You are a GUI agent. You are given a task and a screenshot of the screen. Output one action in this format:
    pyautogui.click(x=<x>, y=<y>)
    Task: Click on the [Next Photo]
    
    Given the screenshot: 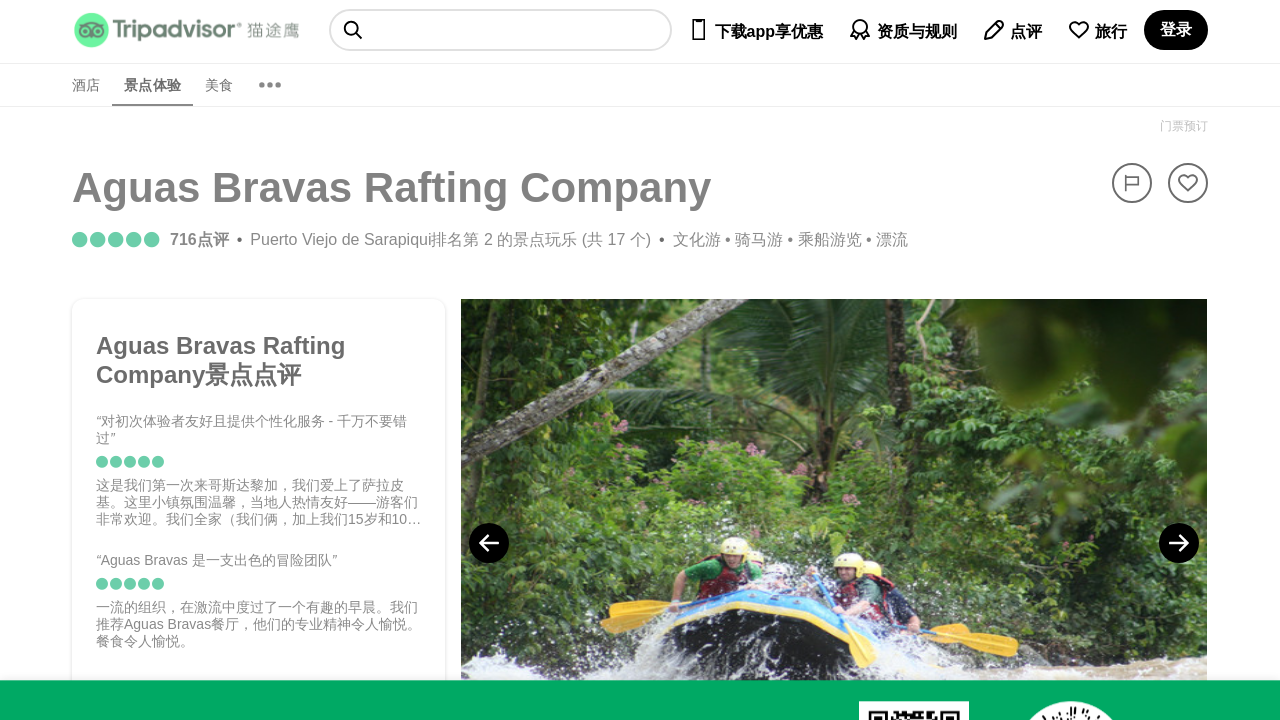 What is the action you would take?
    pyautogui.click(x=1179, y=543)
    